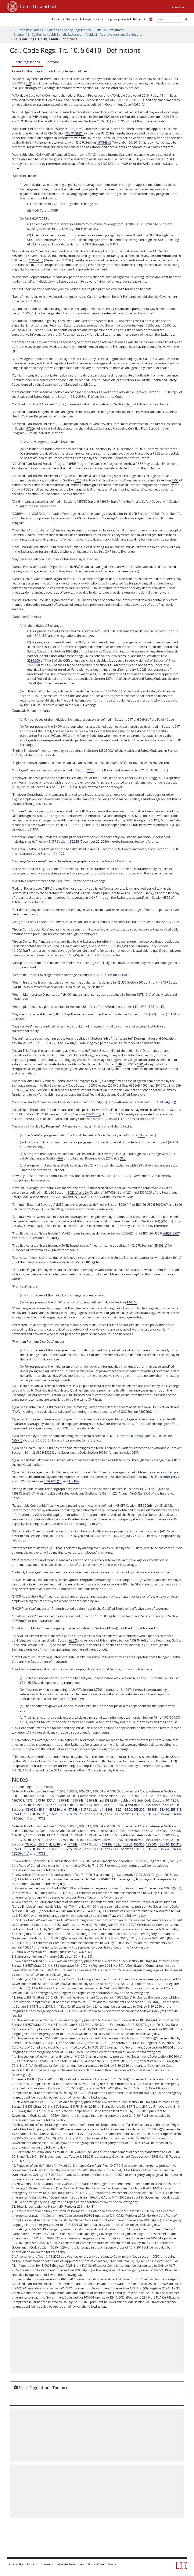 Image resolution: width=194 pixels, height=2576 pixels. I want to click on 1.5000A-1(d) [26 C.F.R. § 1.5000A-1], so click(20, 1819).